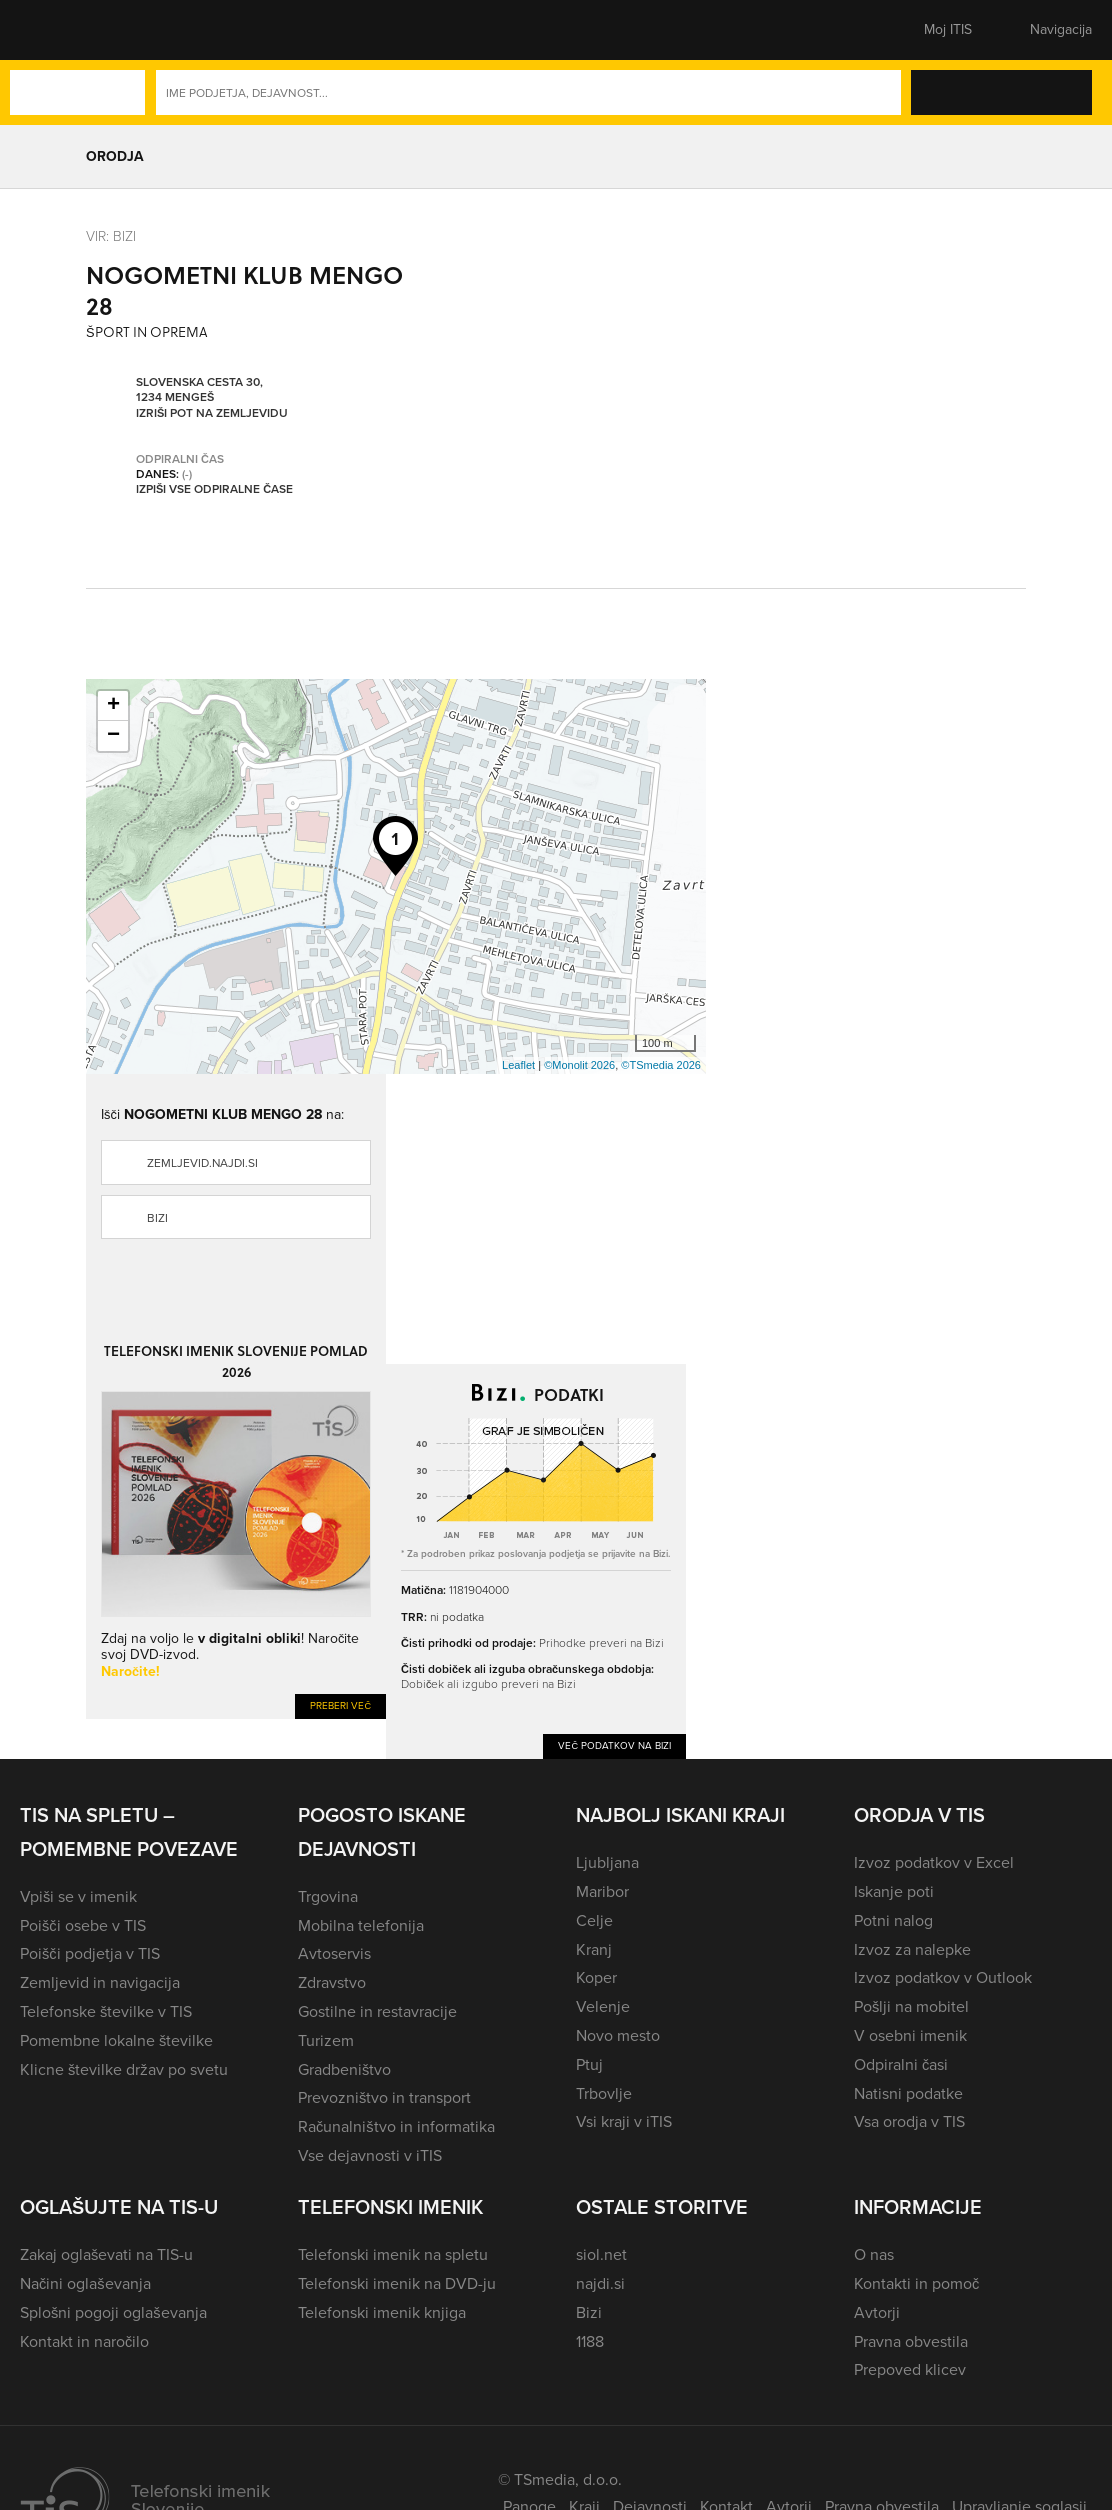 Image resolution: width=1112 pixels, height=2510 pixels. What do you see at coordinates (113, 2312) in the screenshot?
I see `Splošni pogoji oglaševanja` at bounding box center [113, 2312].